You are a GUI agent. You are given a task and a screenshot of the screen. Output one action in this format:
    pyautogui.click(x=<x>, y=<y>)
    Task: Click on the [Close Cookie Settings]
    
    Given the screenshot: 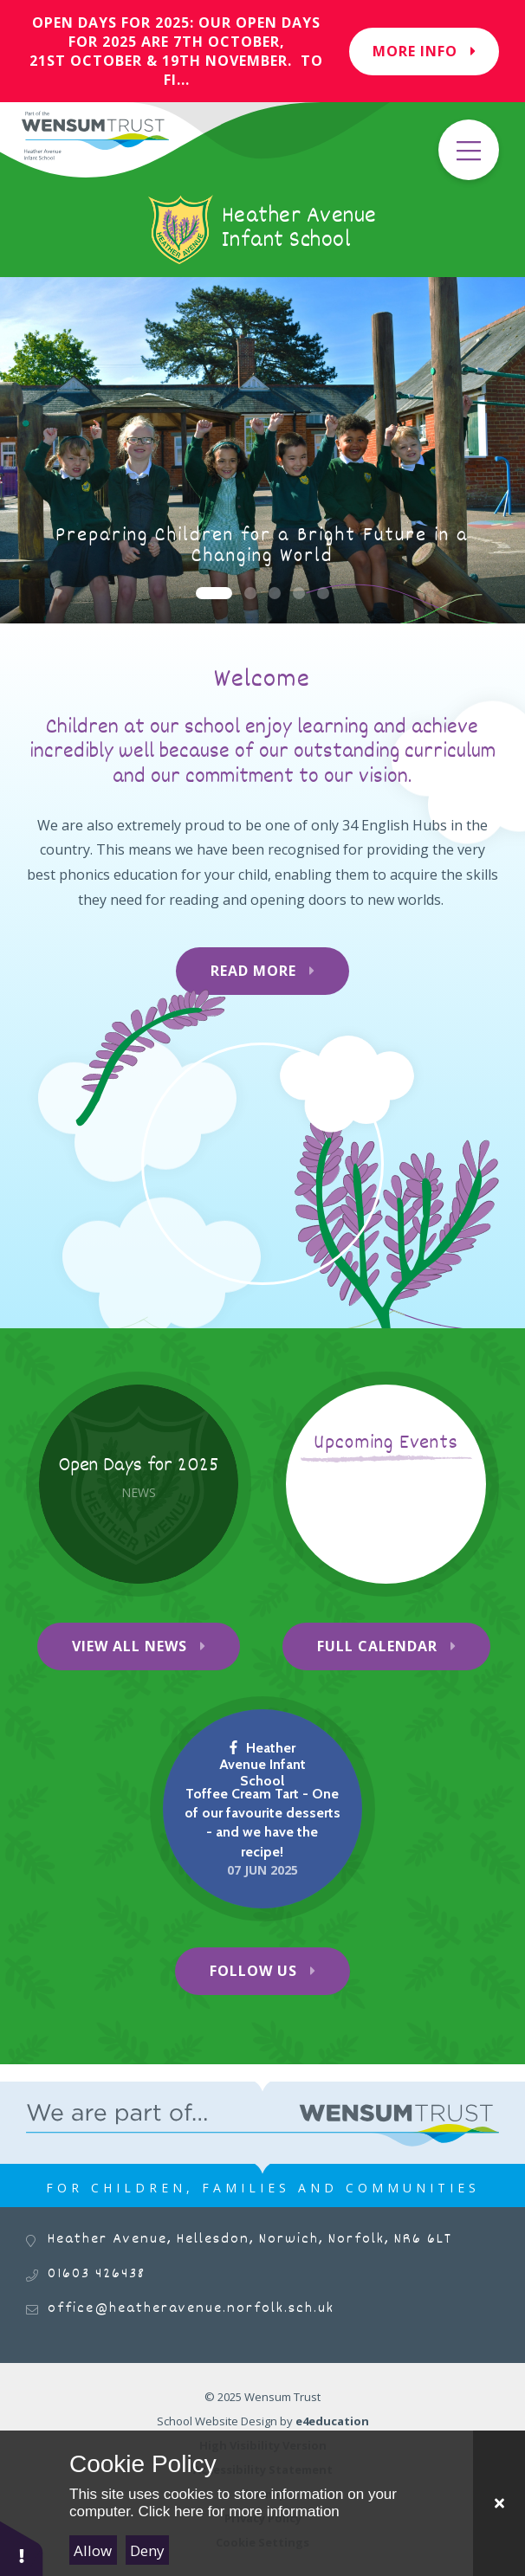 What is the action you would take?
    pyautogui.click(x=499, y=2503)
    